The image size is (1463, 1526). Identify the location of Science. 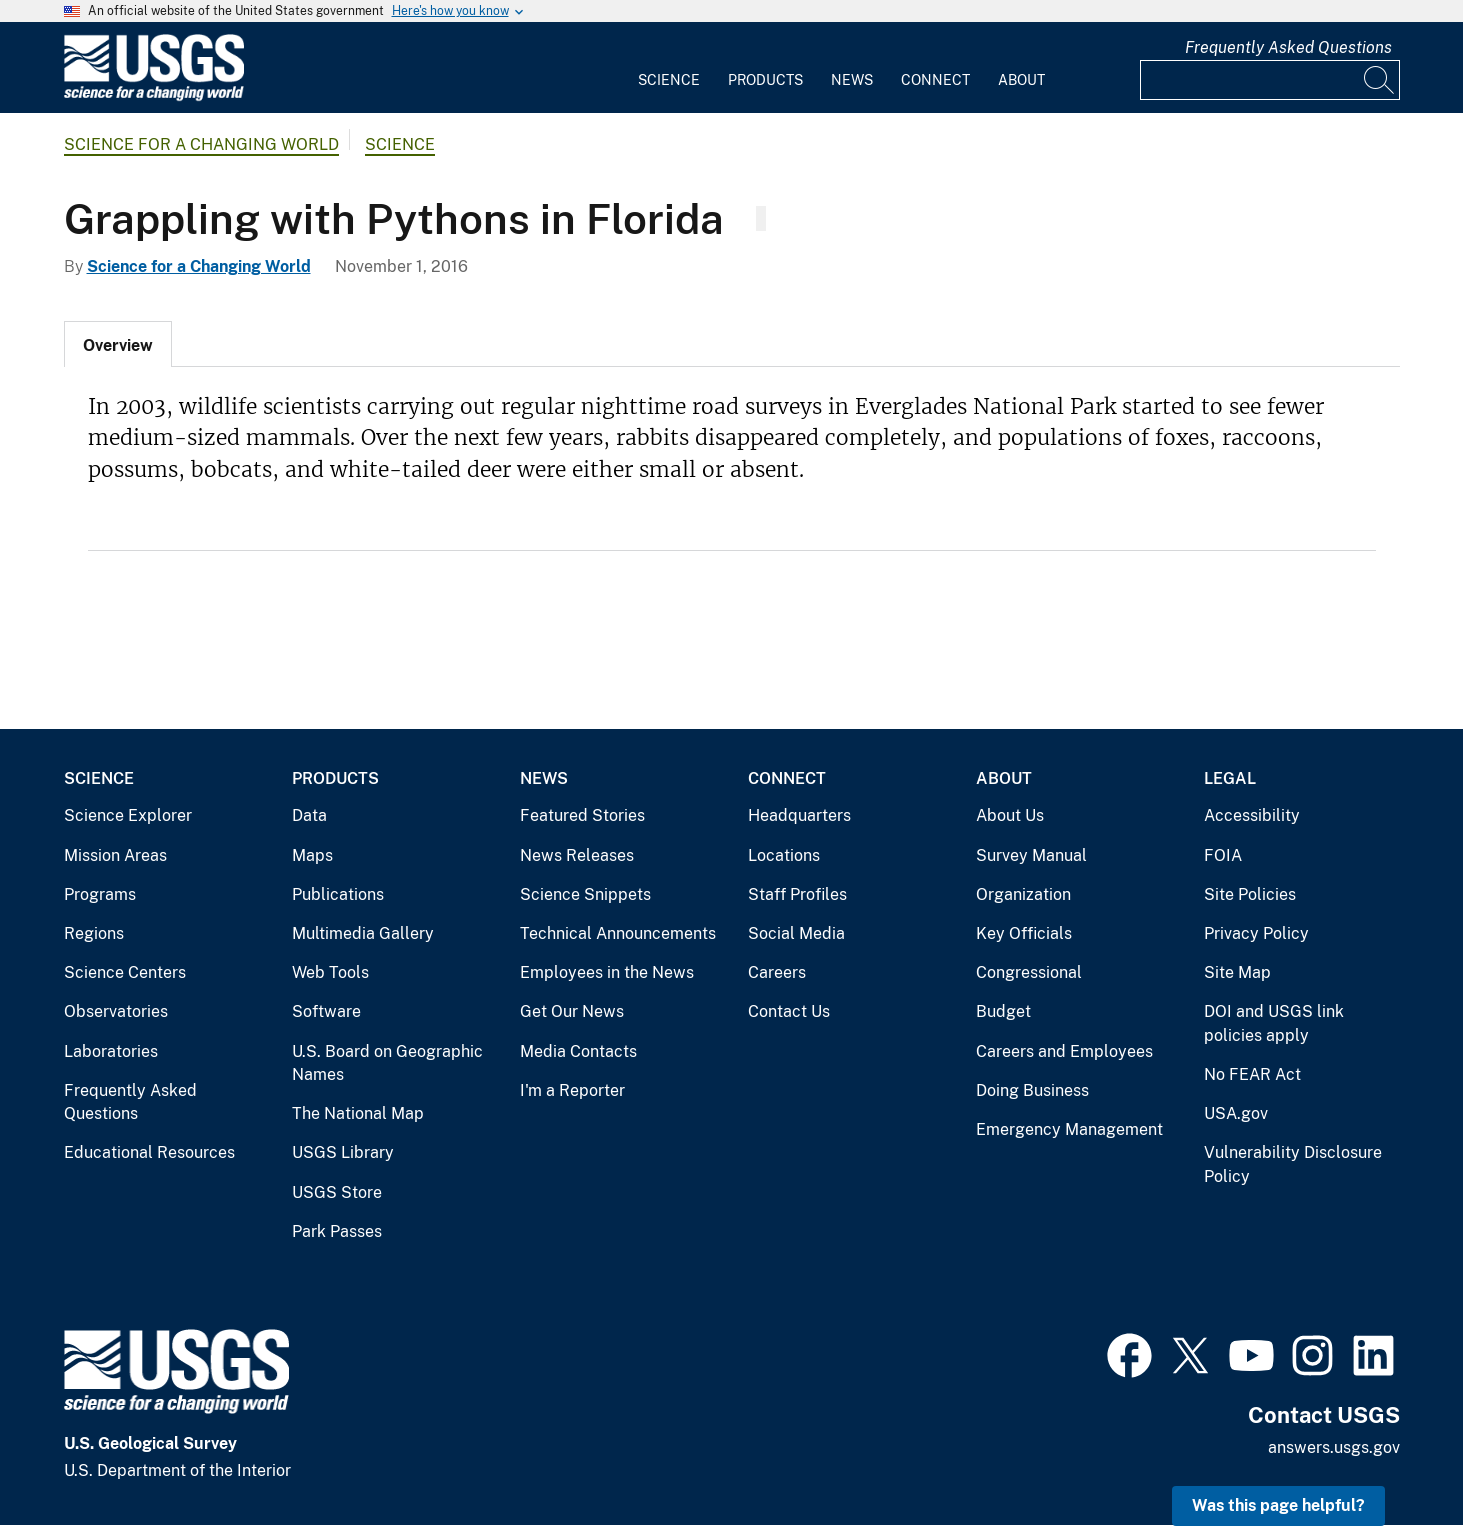
(669, 80).